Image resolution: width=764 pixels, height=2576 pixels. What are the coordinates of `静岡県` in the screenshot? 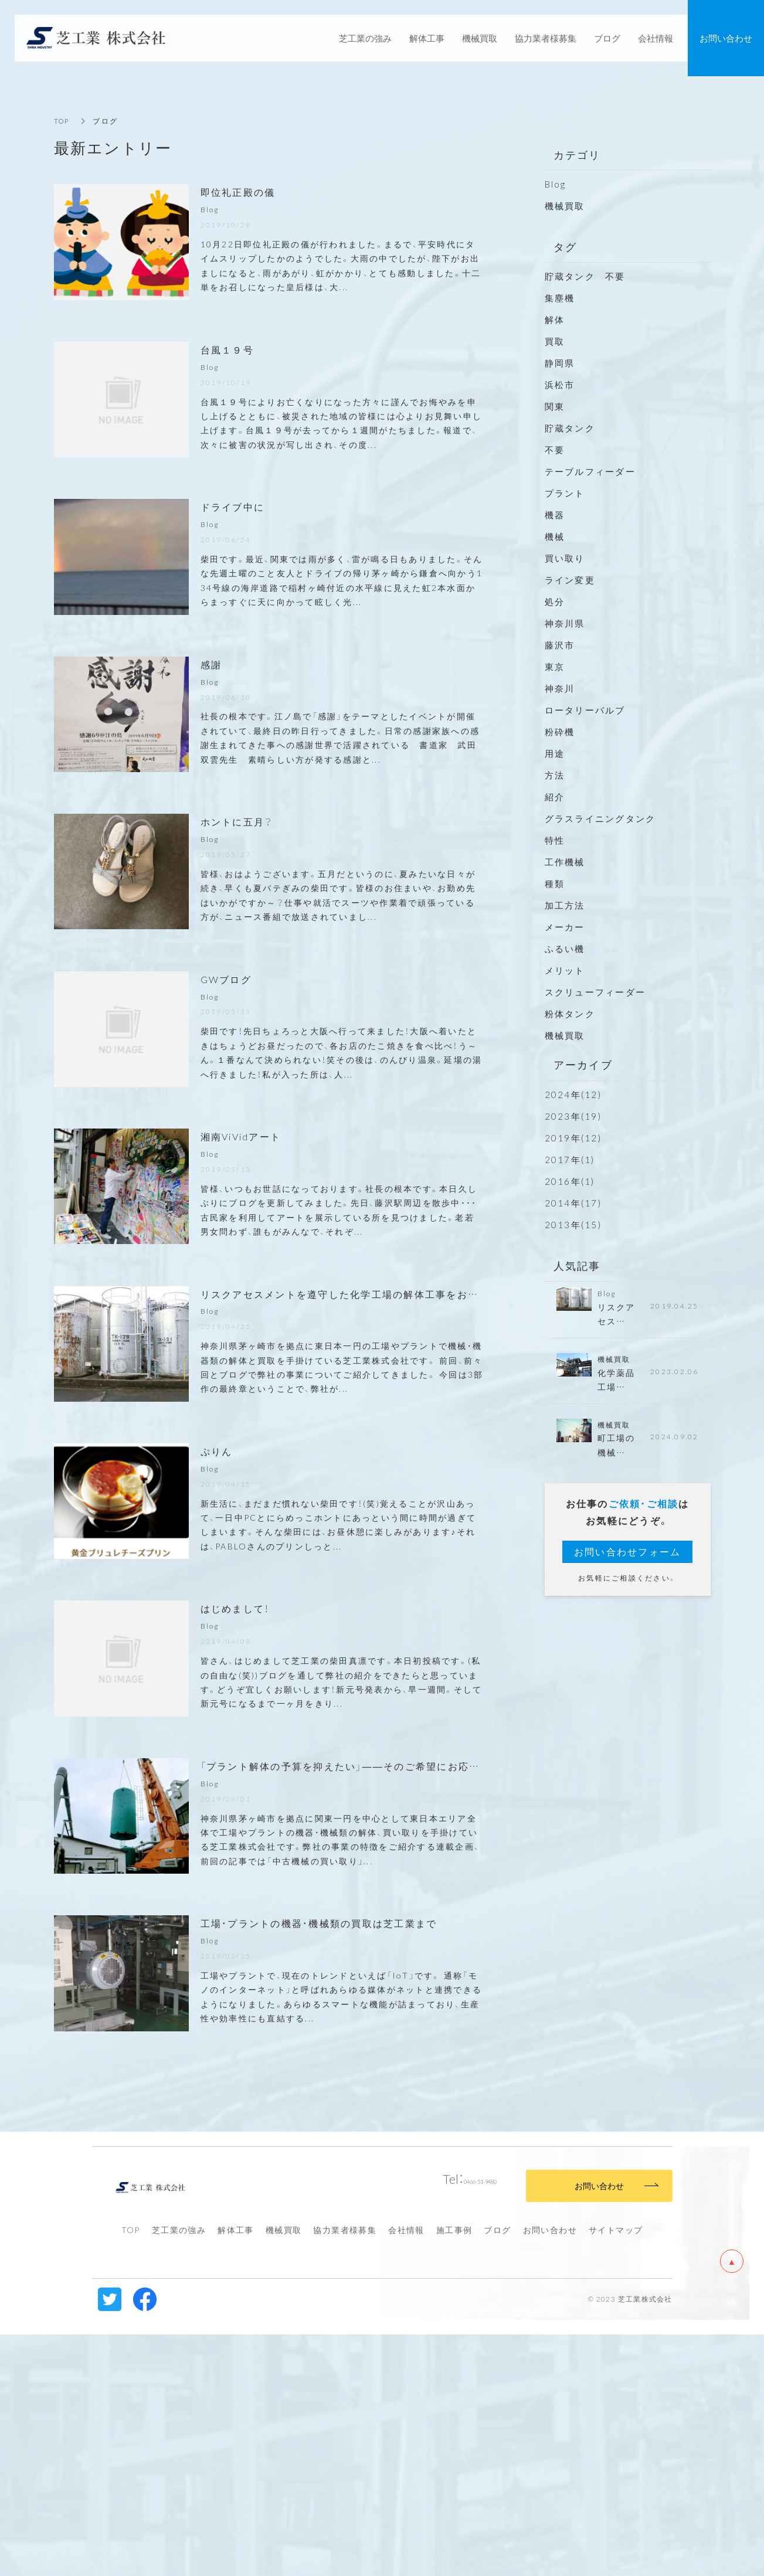 It's located at (560, 362).